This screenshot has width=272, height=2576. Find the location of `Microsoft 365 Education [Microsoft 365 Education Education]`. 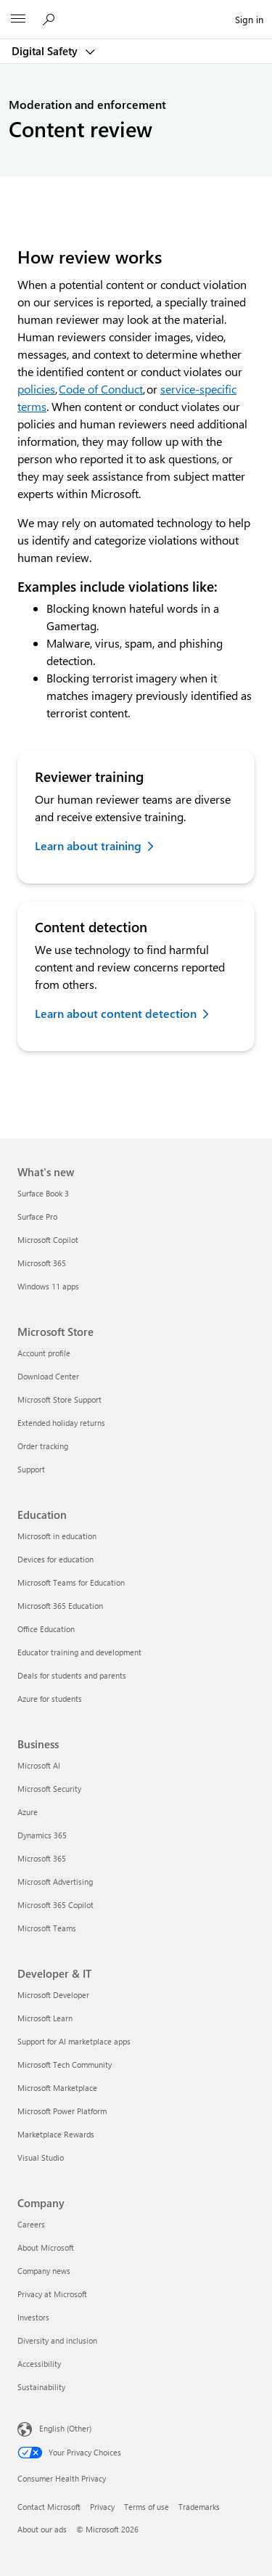

Microsoft 365 Education [Microsoft 365 Education Education] is located at coordinates (60, 1605).